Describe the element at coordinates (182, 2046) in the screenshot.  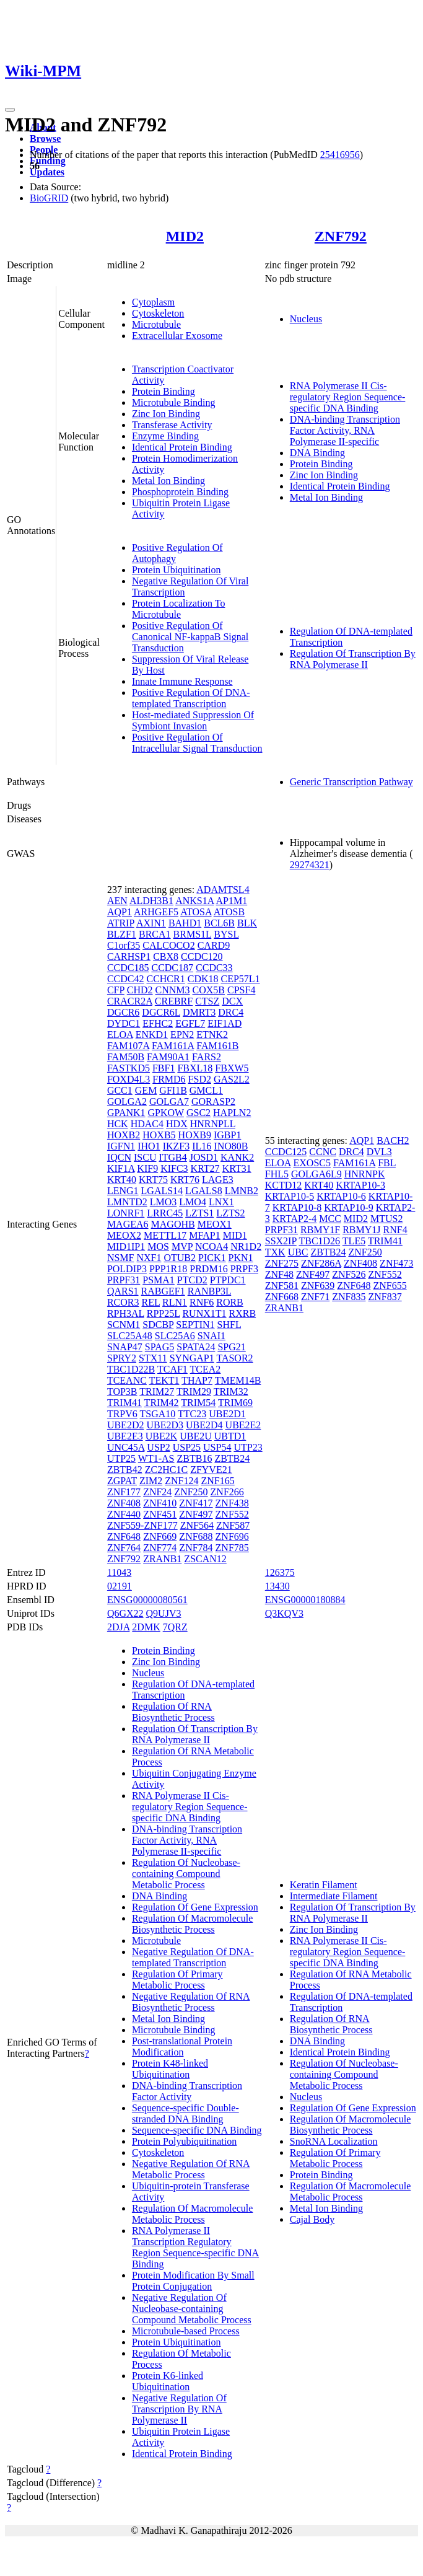
I see `Post-translational Protein Modification` at that location.